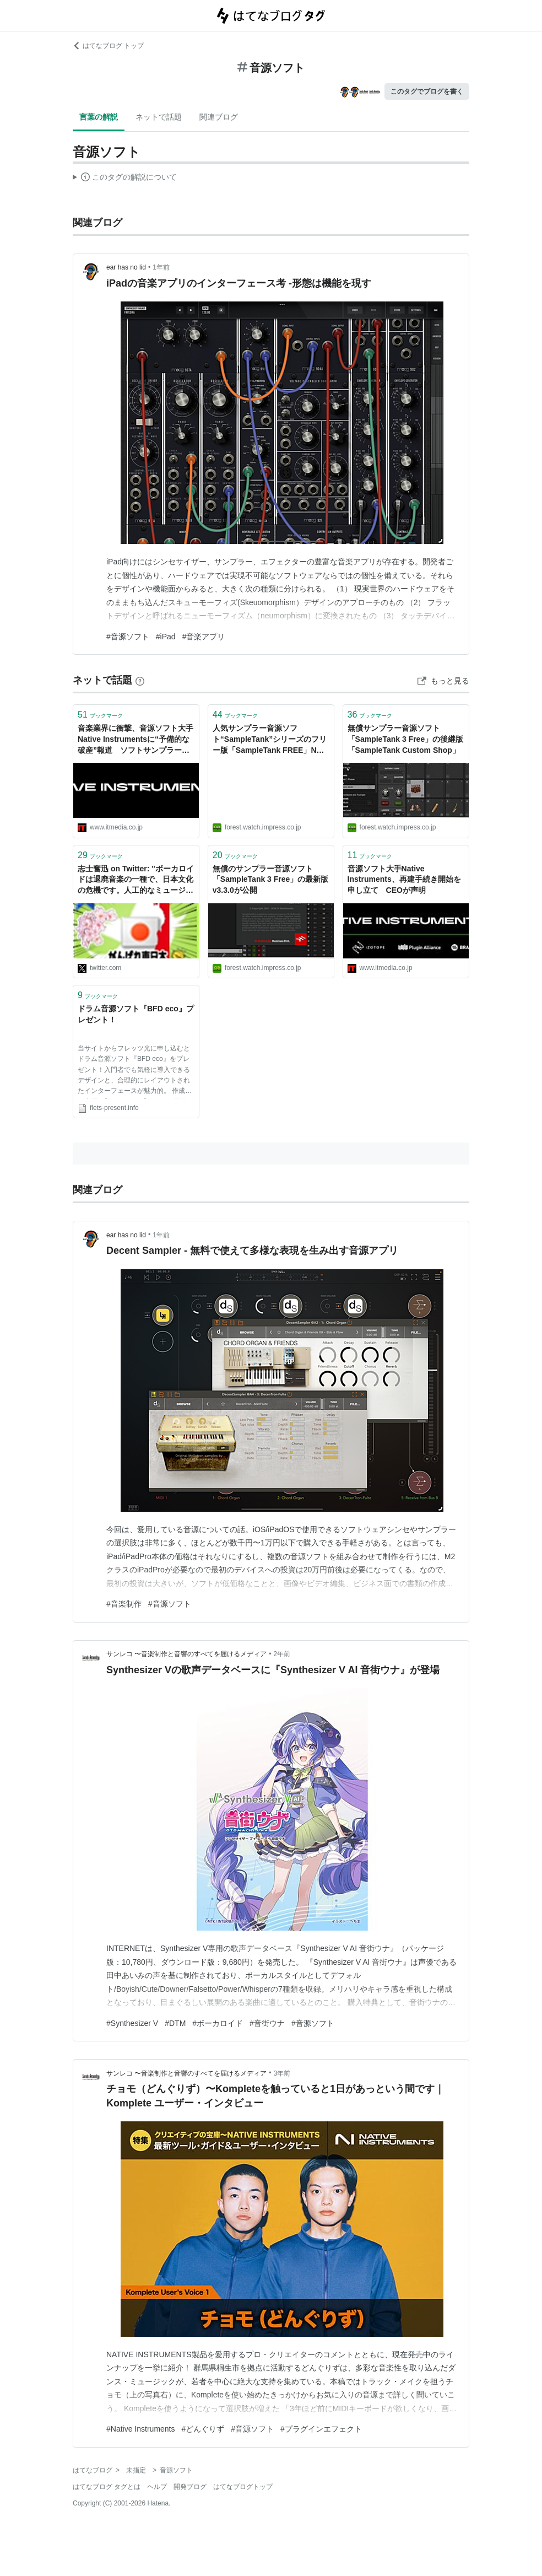 The width and height of the screenshot is (542, 2576). I want to click on #音楽アプリ, so click(203, 636).